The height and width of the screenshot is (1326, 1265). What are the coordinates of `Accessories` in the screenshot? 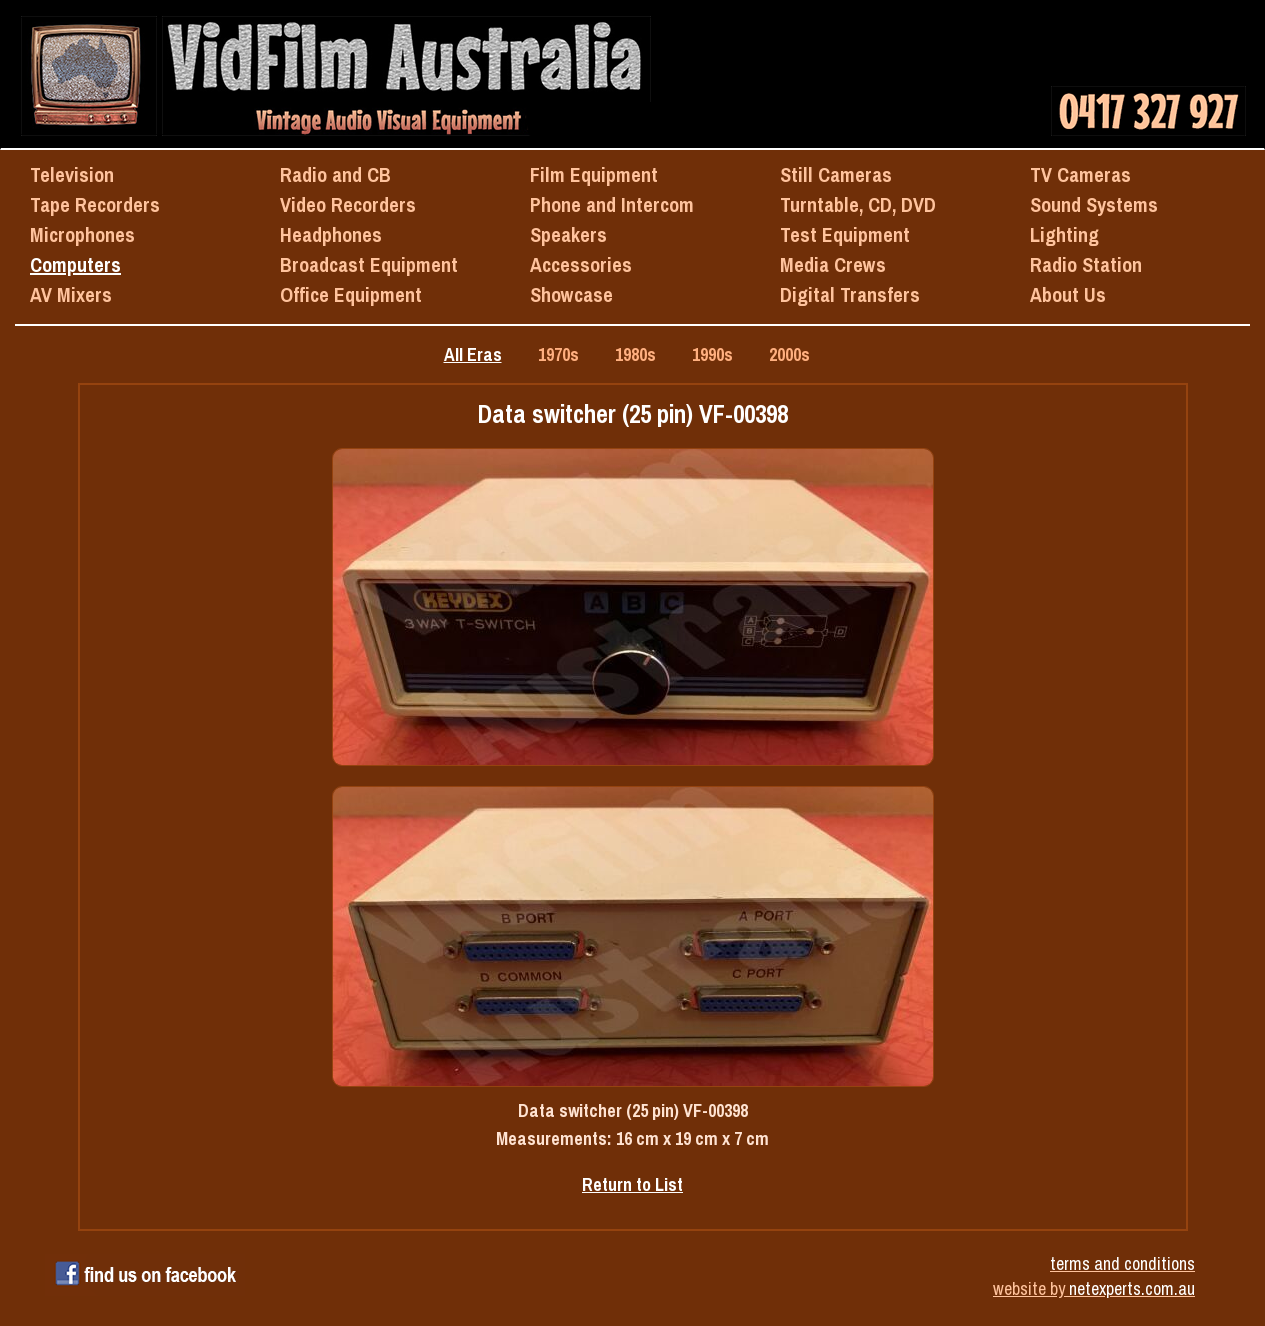 It's located at (581, 264).